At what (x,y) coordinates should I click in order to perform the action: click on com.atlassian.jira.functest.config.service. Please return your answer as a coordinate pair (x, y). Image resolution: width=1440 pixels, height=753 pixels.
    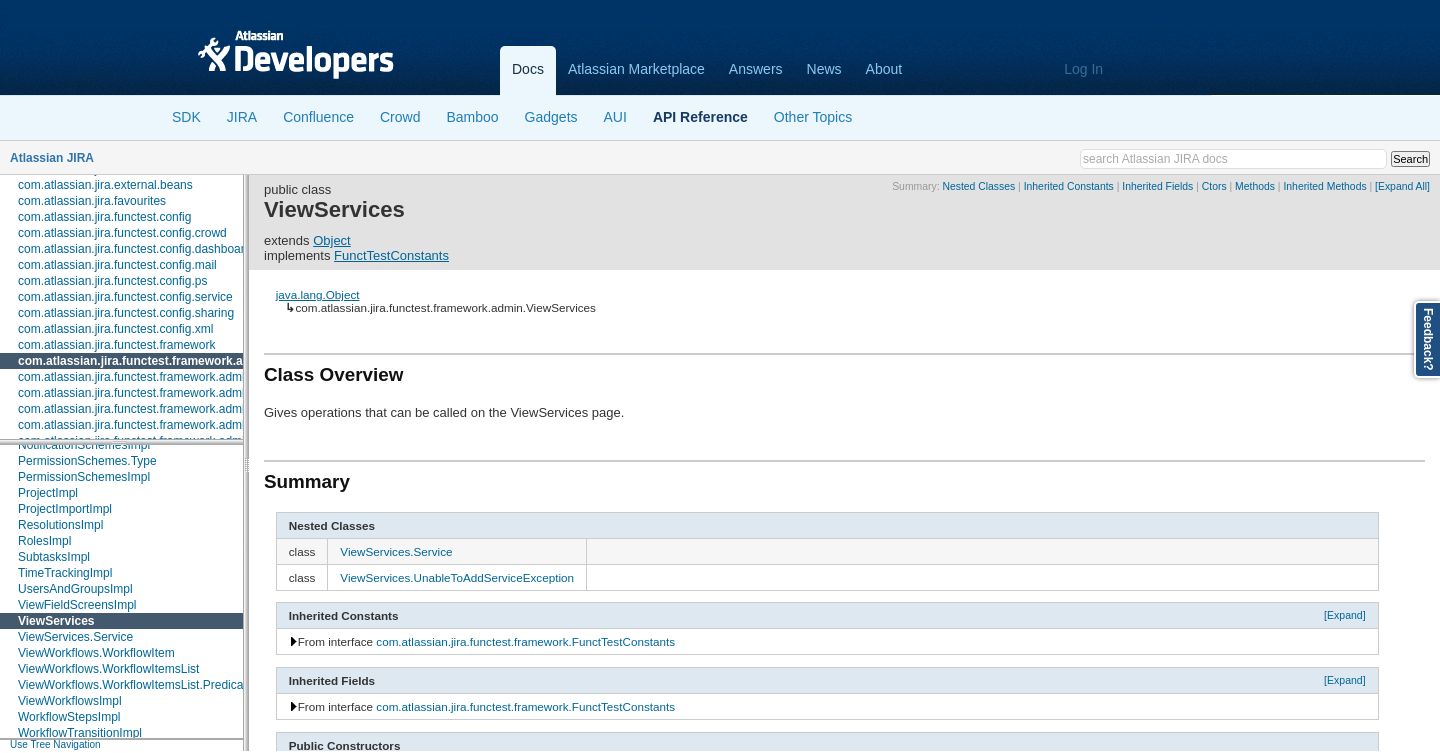
    Looking at the image, I should click on (125, 297).